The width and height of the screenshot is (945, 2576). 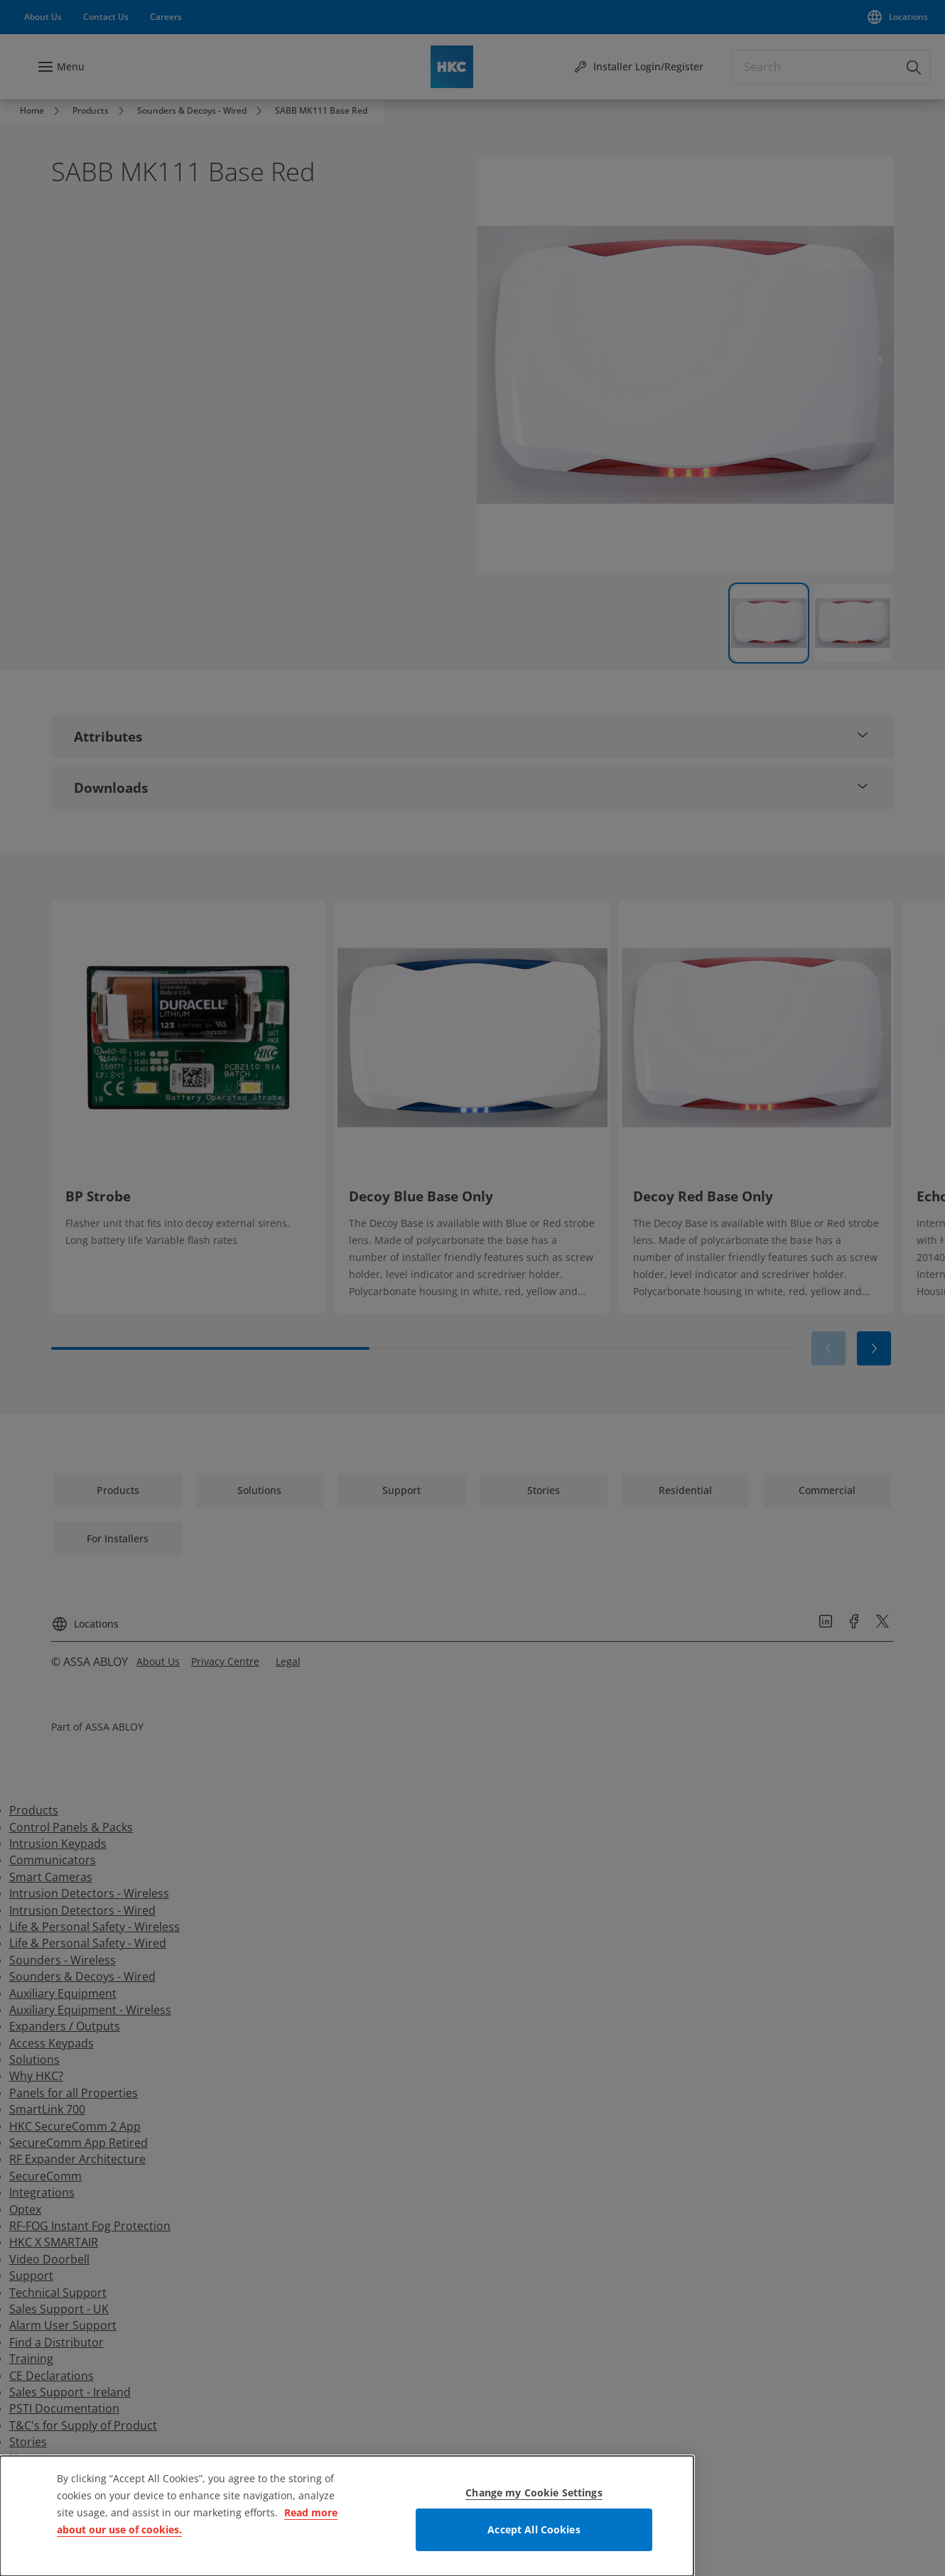 I want to click on Change my Cookie Settings, so click(x=534, y=2492).